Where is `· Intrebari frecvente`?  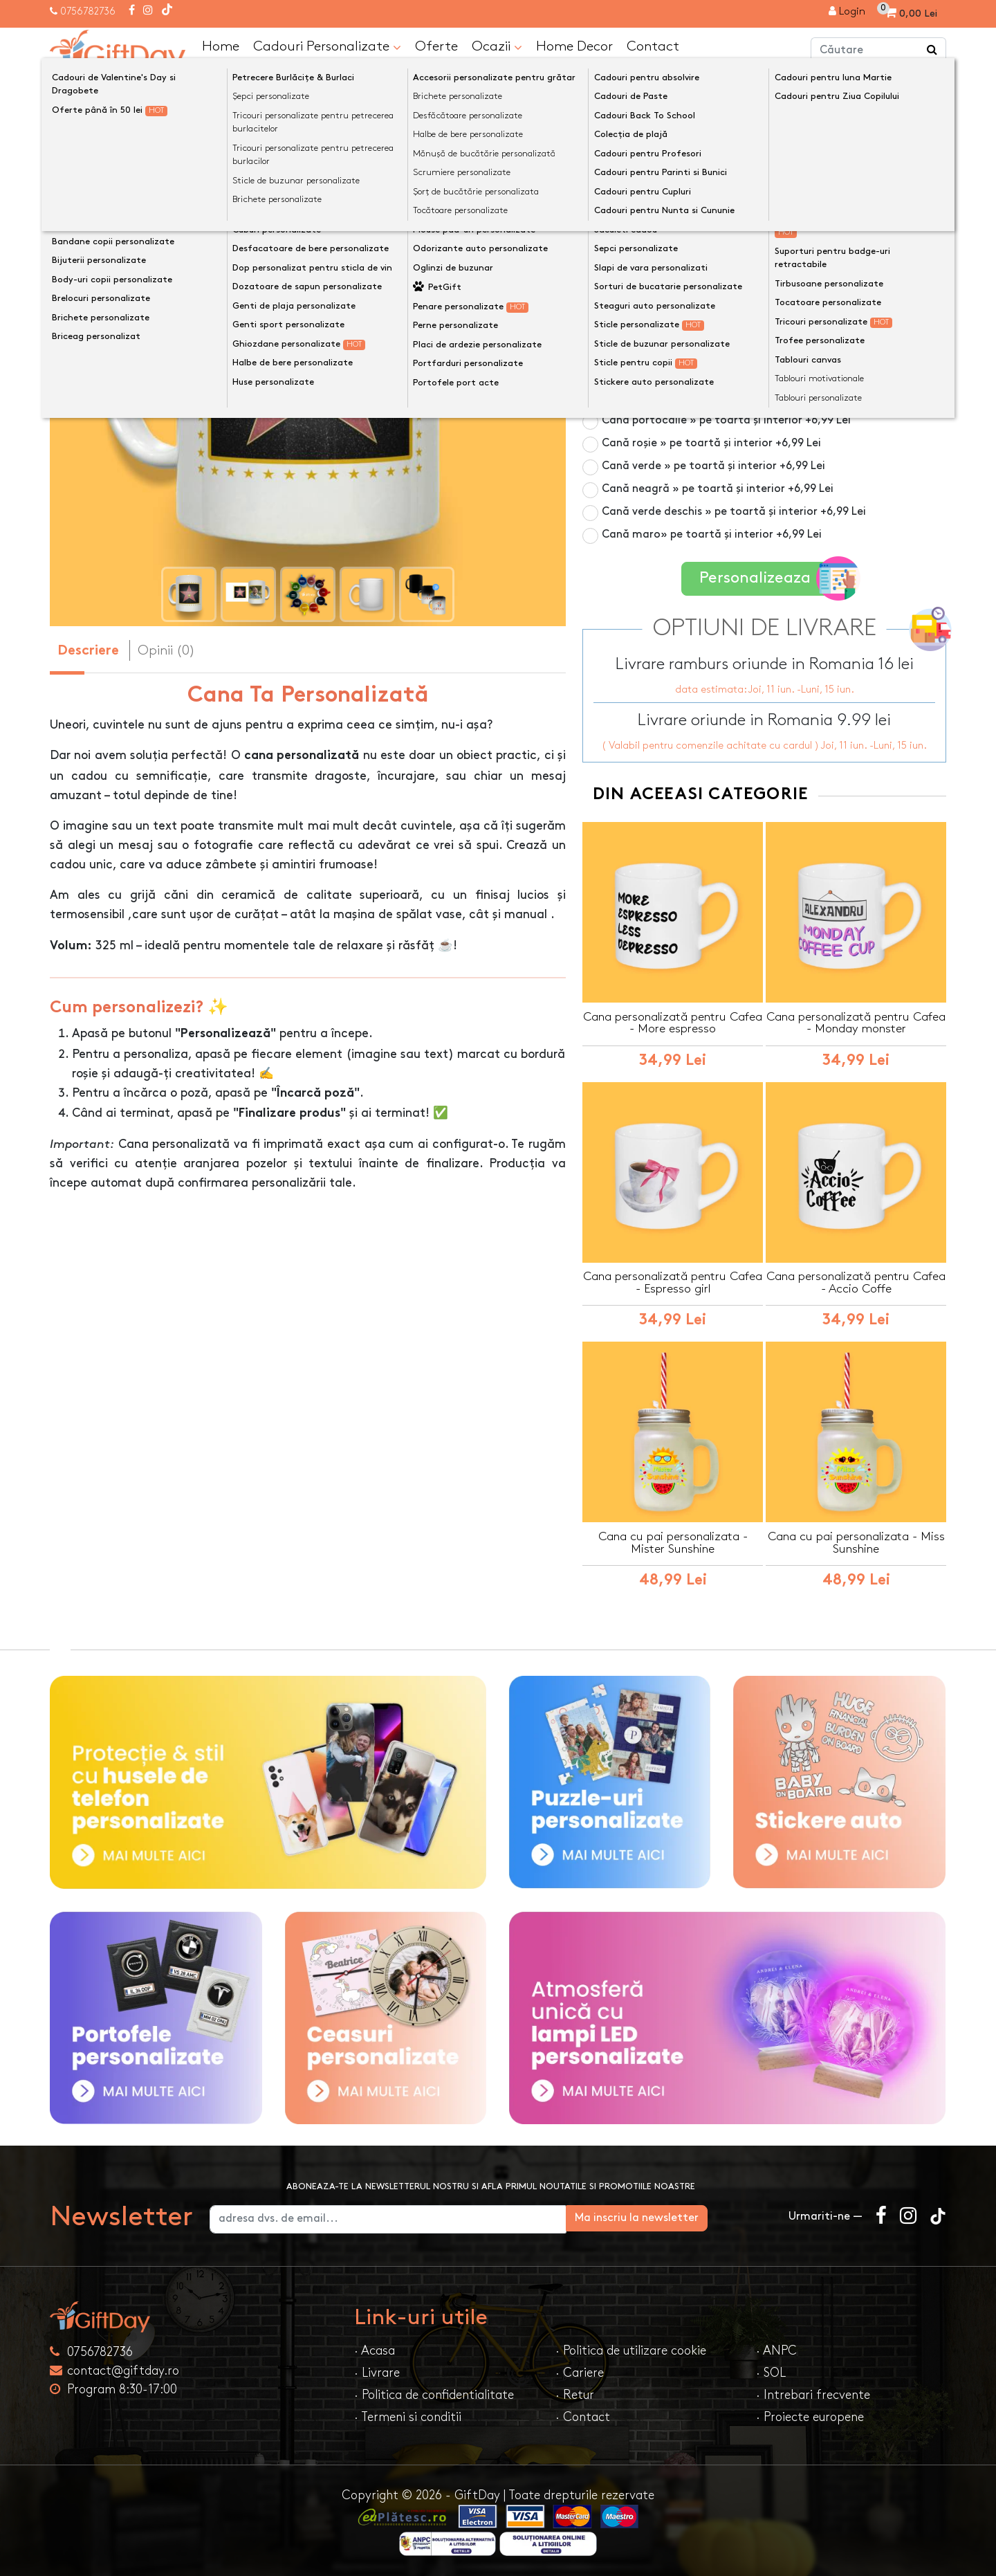
· Intrebari frecvente is located at coordinates (813, 2394).